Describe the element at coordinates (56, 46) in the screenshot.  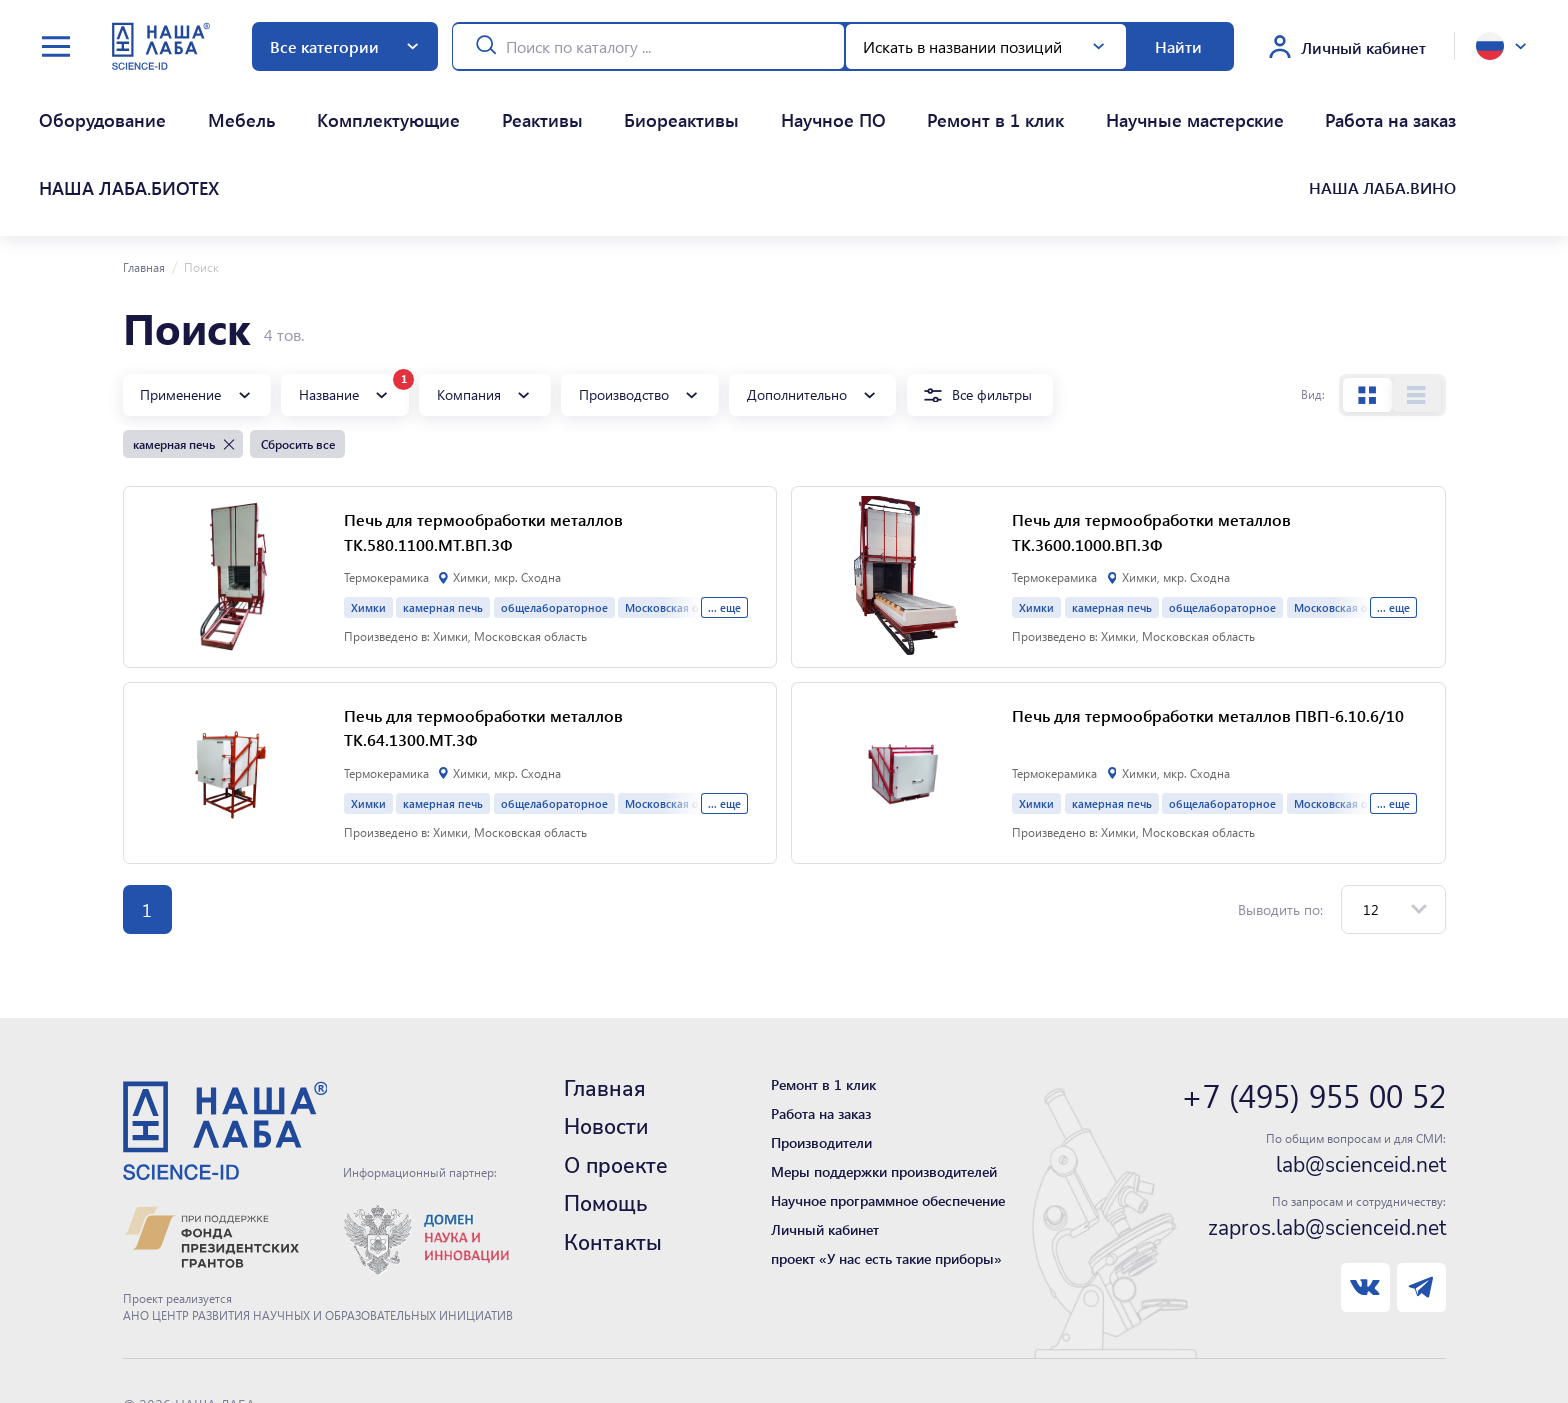
I see `[toggle menu]` at that location.